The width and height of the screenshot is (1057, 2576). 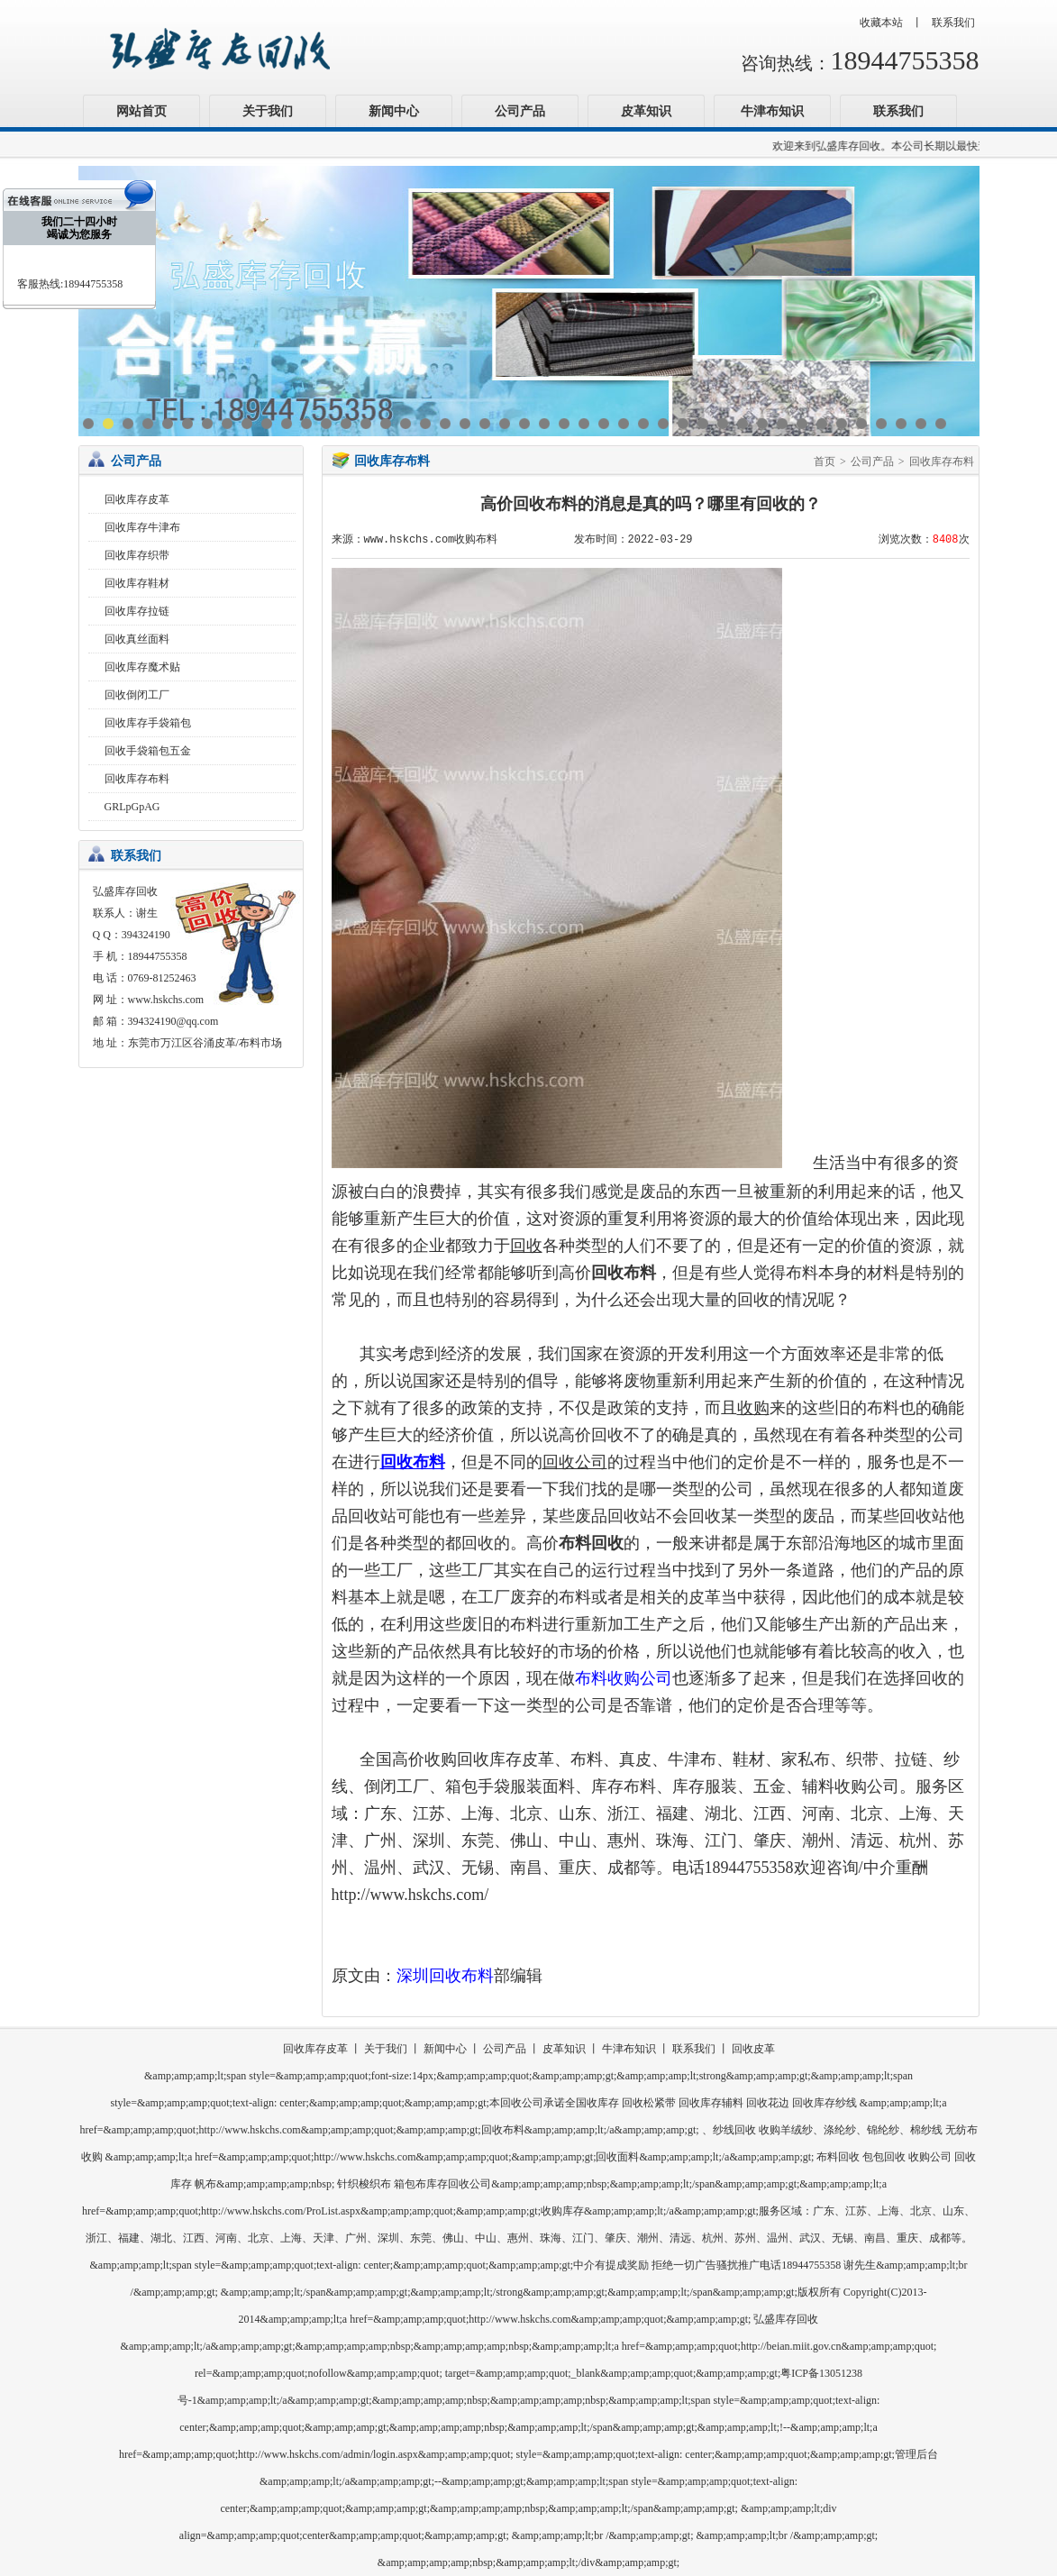 I want to click on 回收库存拉链, so click(x=137, y=611).